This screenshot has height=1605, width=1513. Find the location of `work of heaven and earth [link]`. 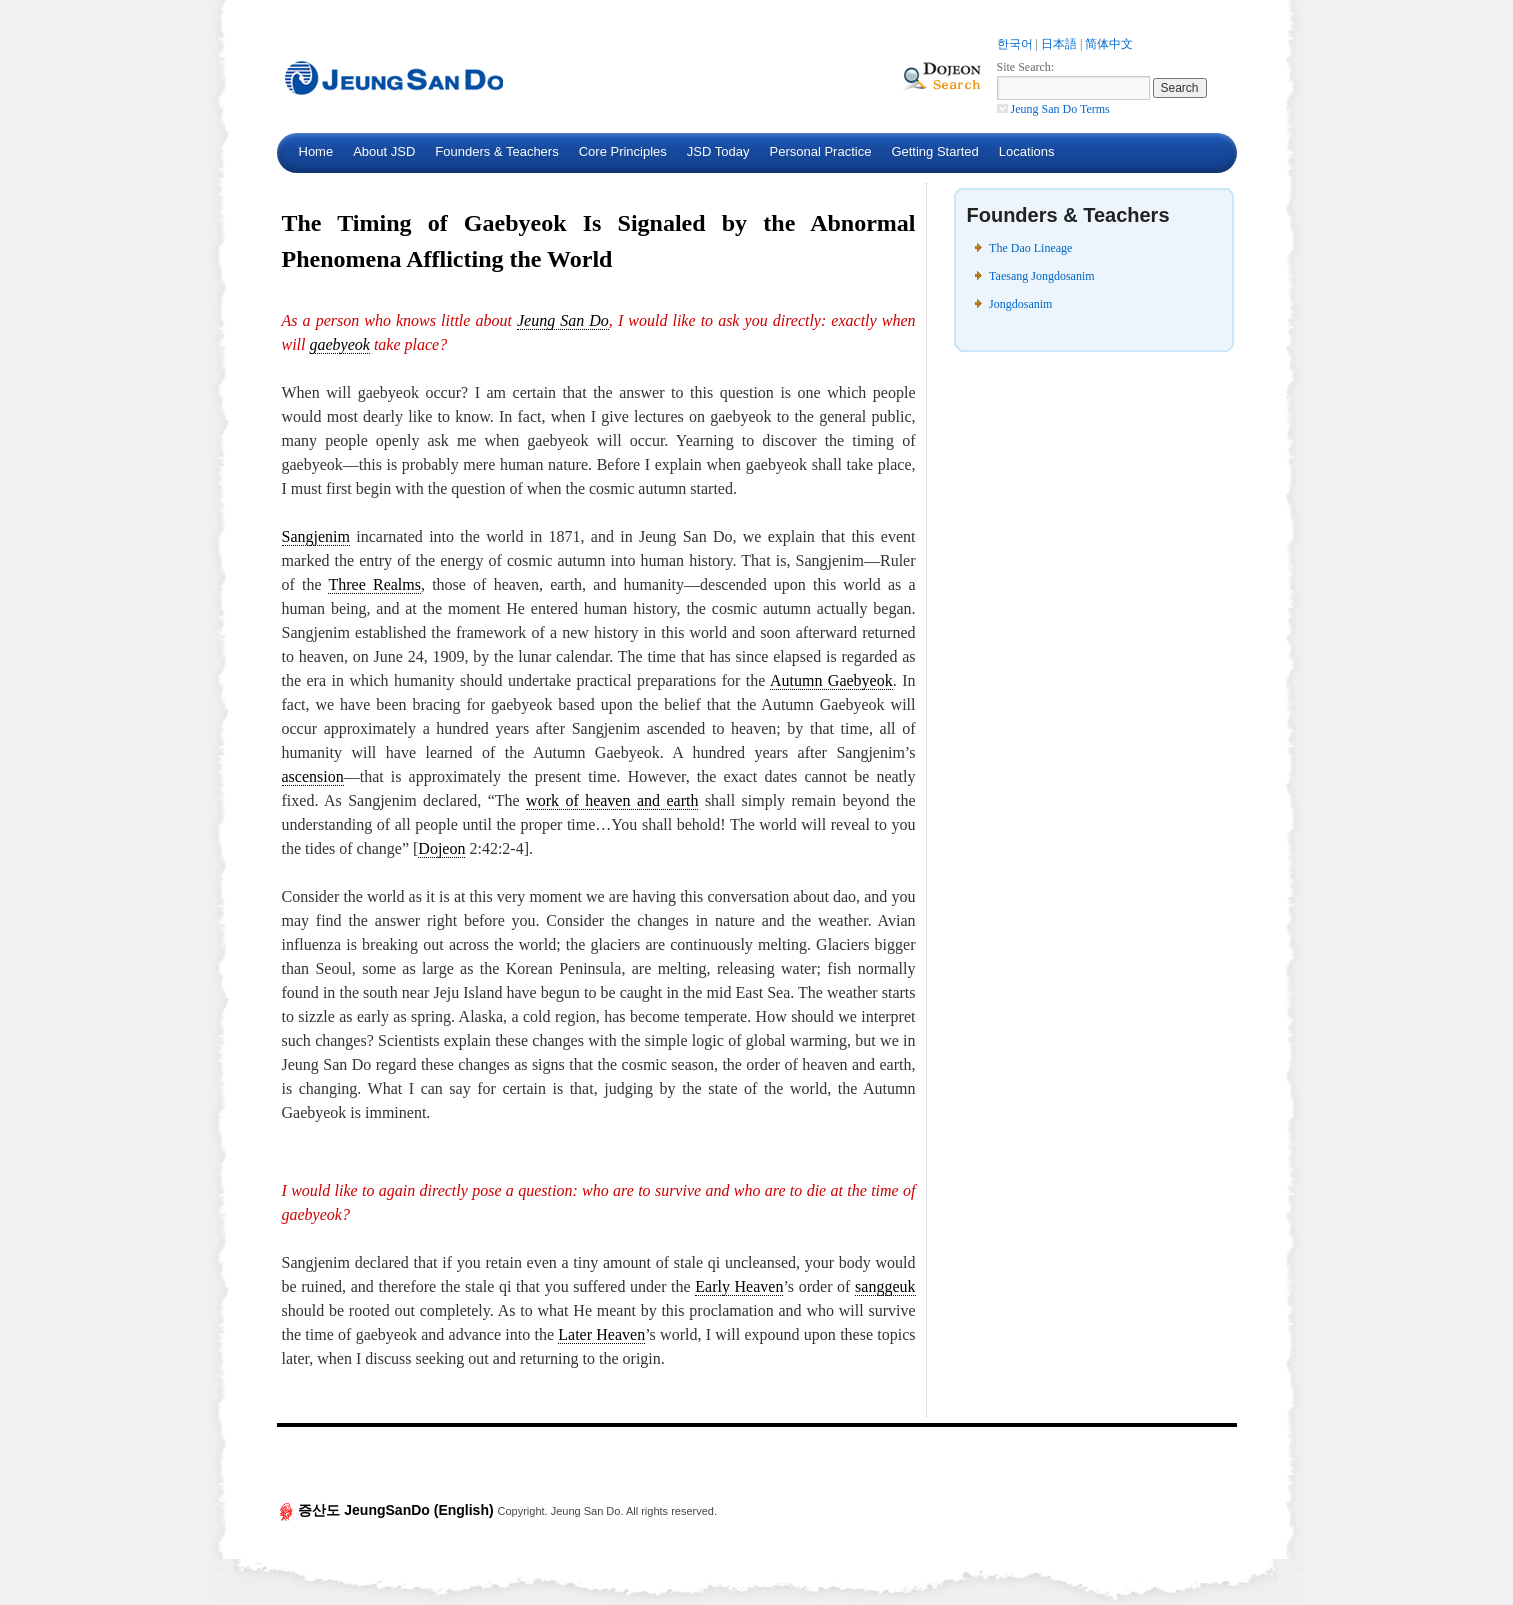

work of heaven and earth [link] is located at coordinates (612, 800).